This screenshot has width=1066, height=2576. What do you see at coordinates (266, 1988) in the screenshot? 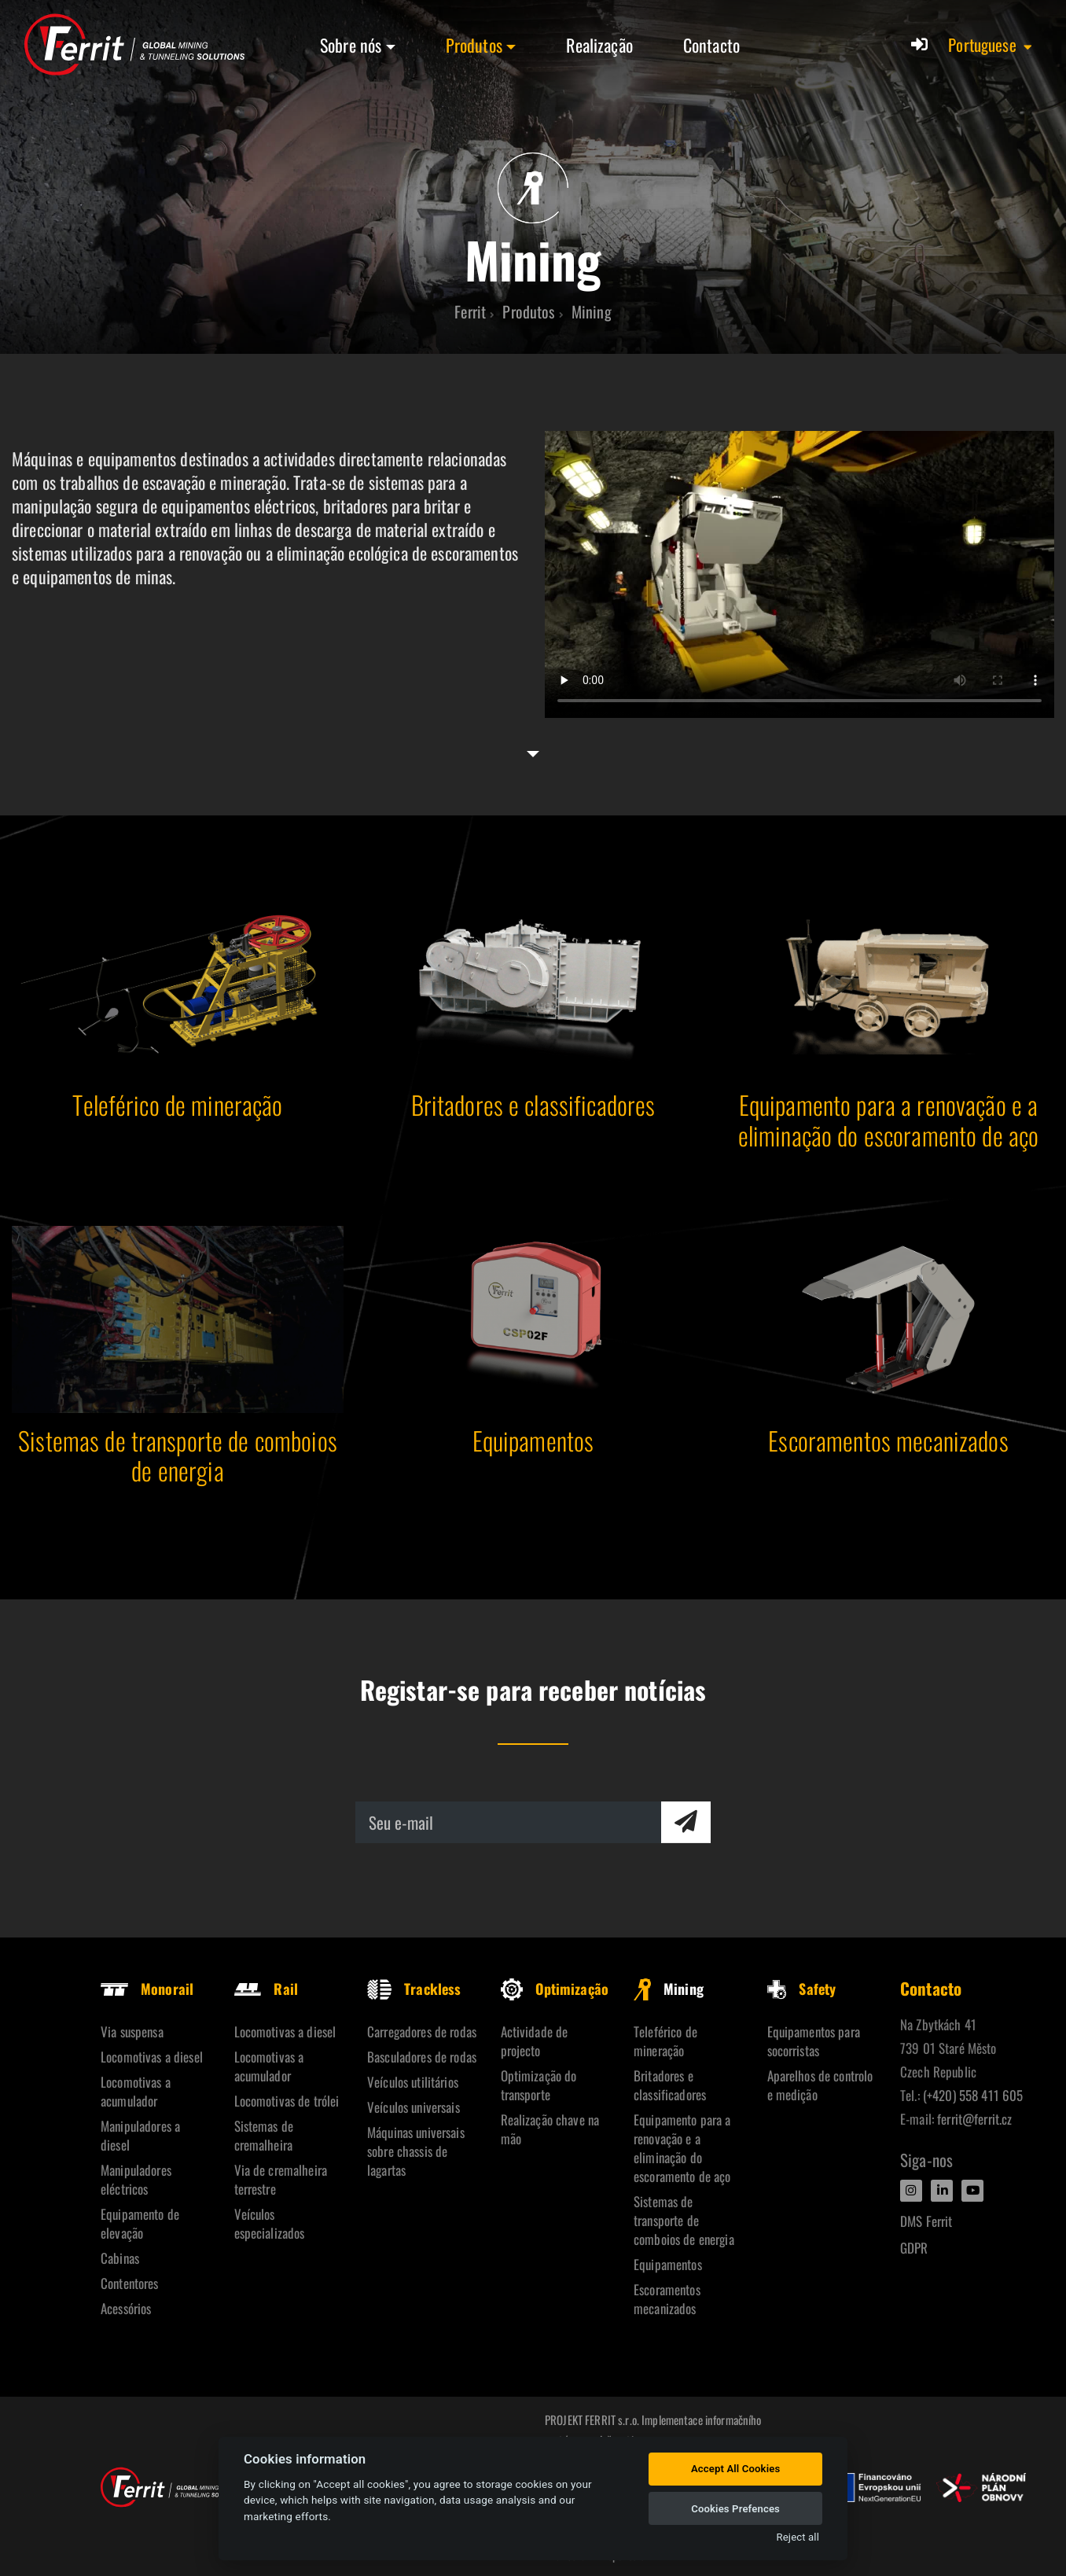
I see `Rail` at bounding box center [266, 1988].